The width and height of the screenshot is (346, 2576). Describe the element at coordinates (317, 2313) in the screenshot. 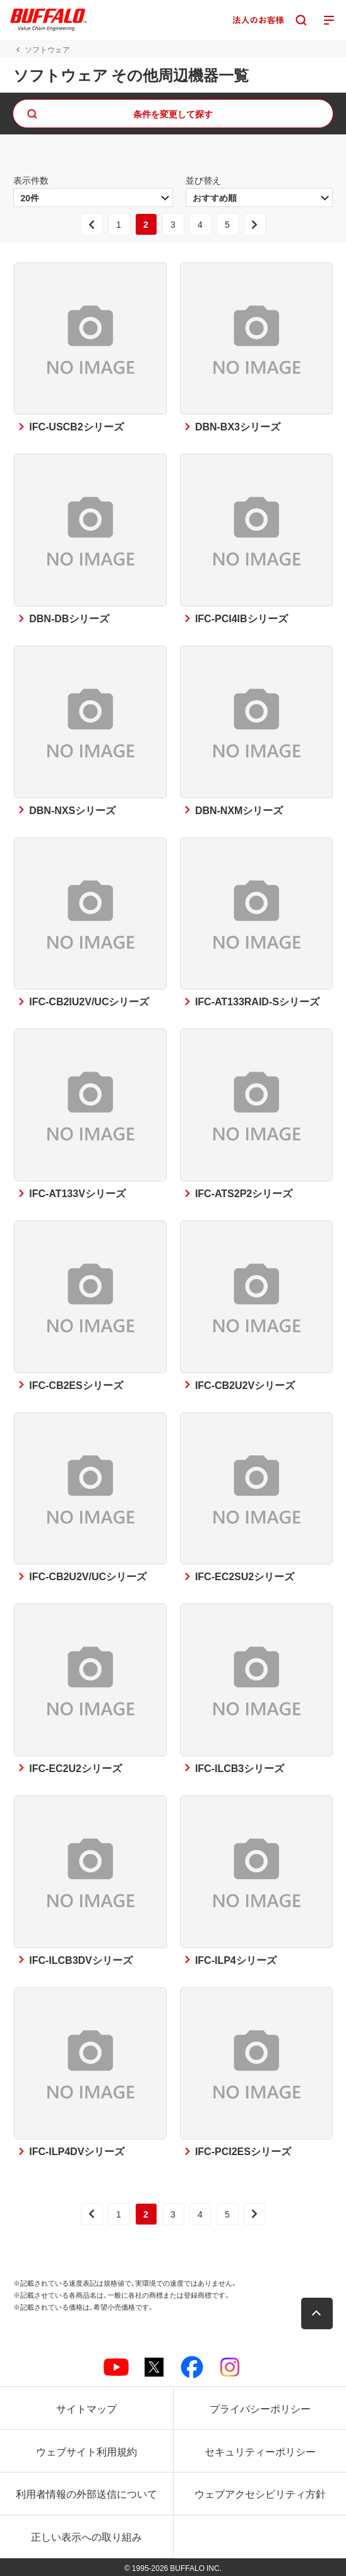

I see `[button]` at that location.